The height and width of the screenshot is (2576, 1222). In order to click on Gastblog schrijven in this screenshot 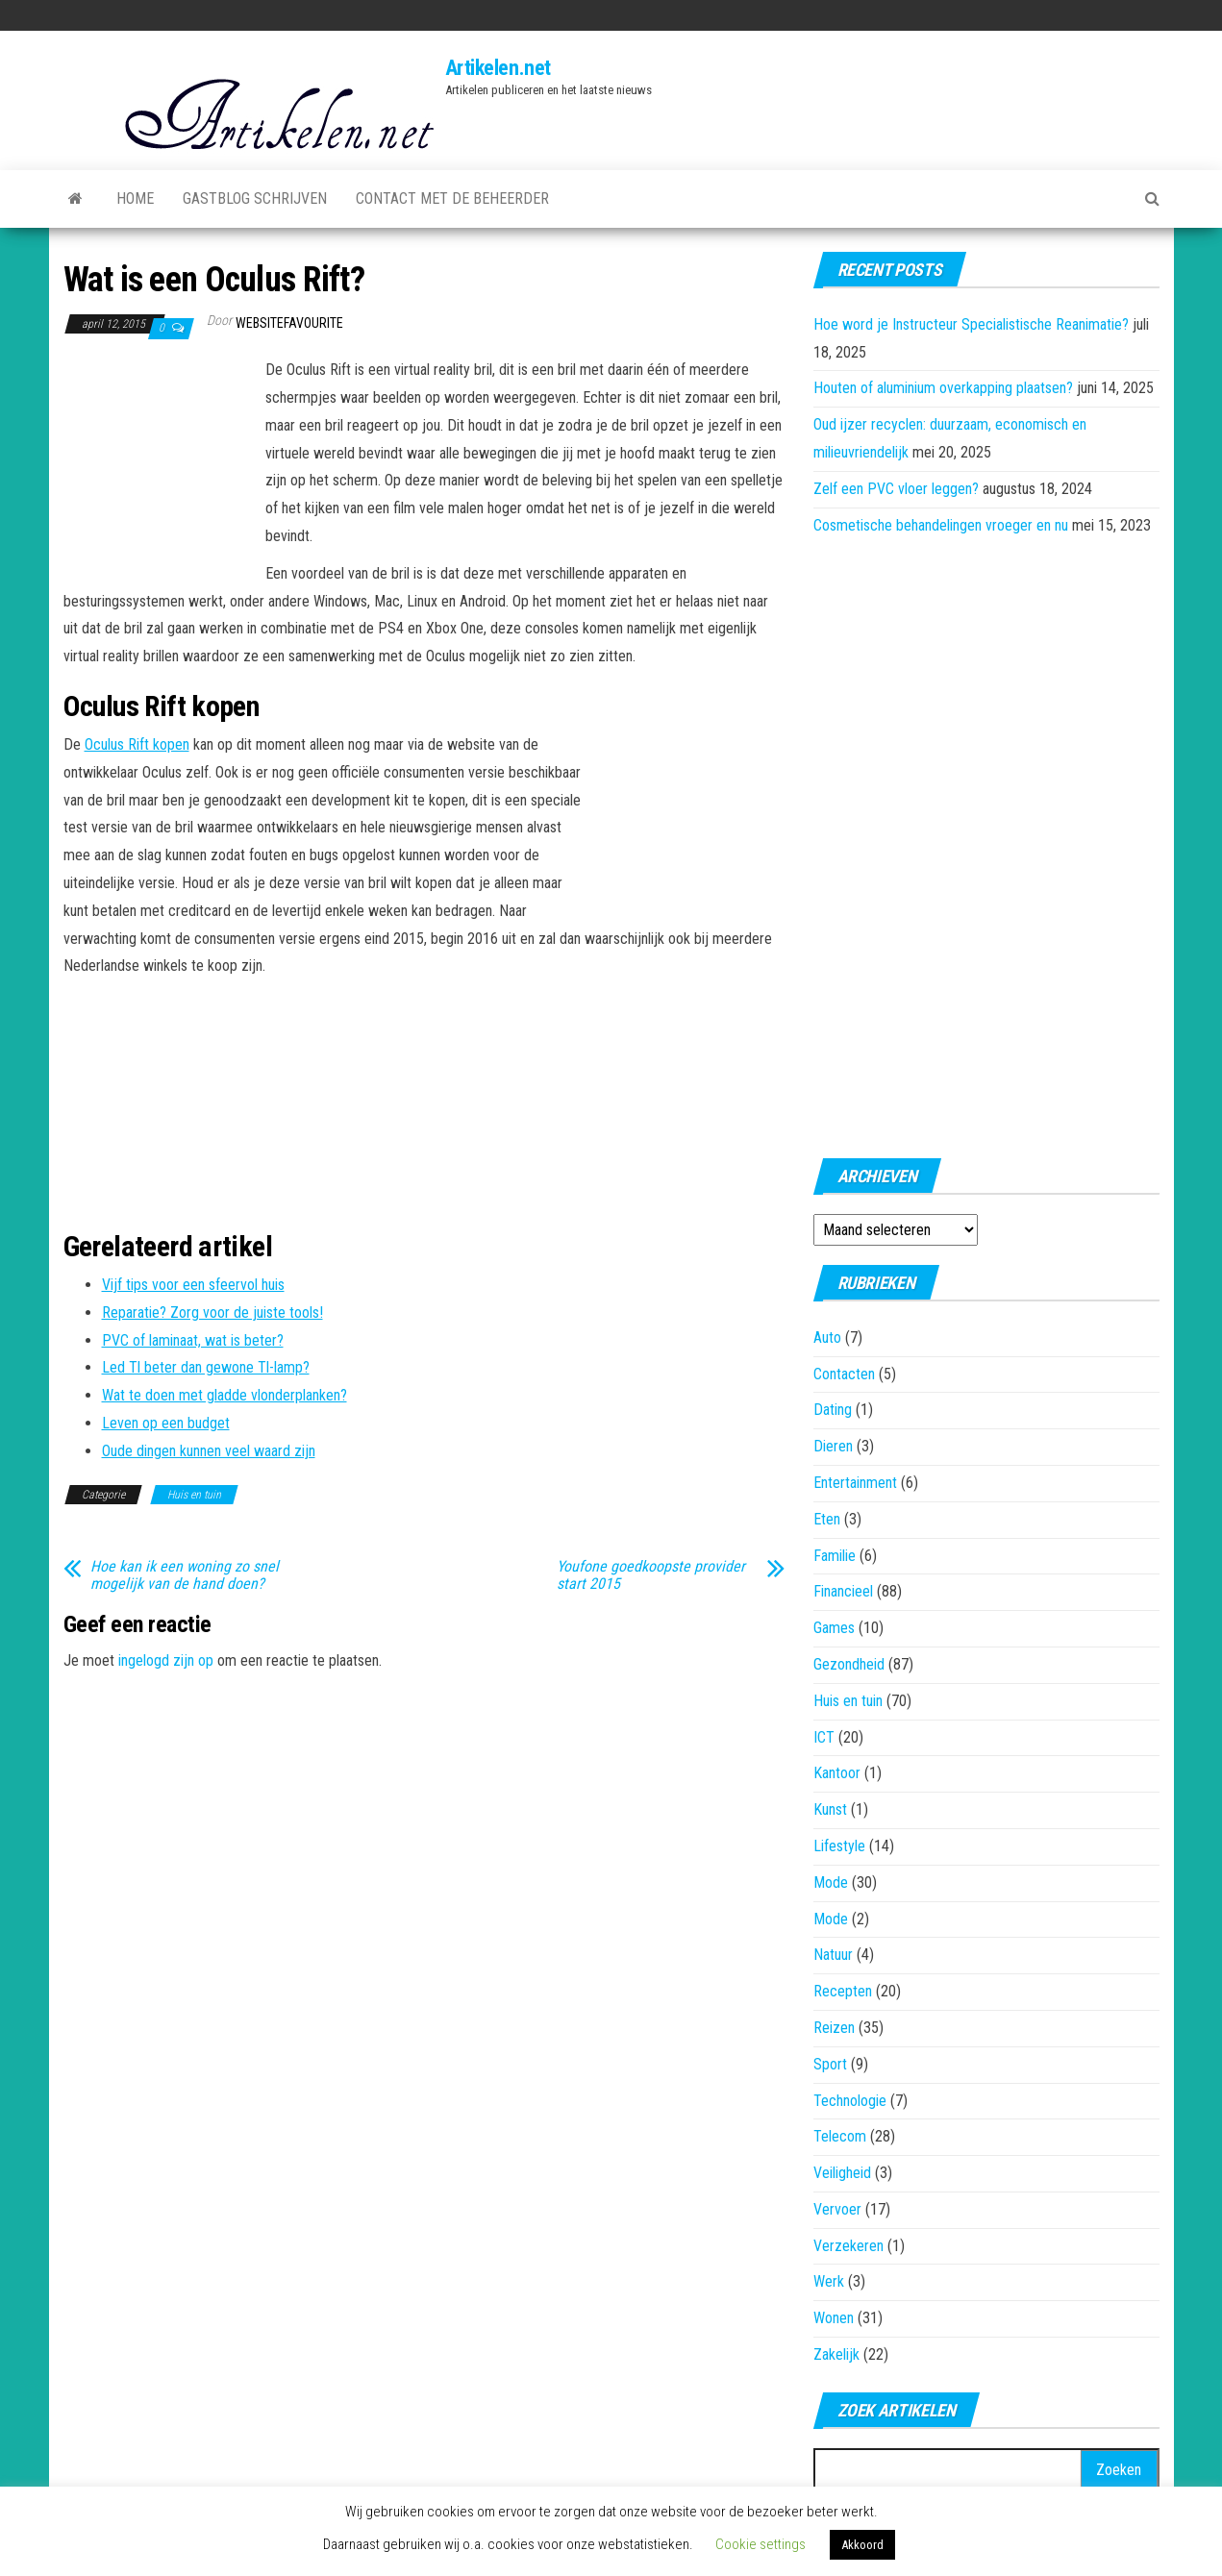, I will do `click(255, 198)`.